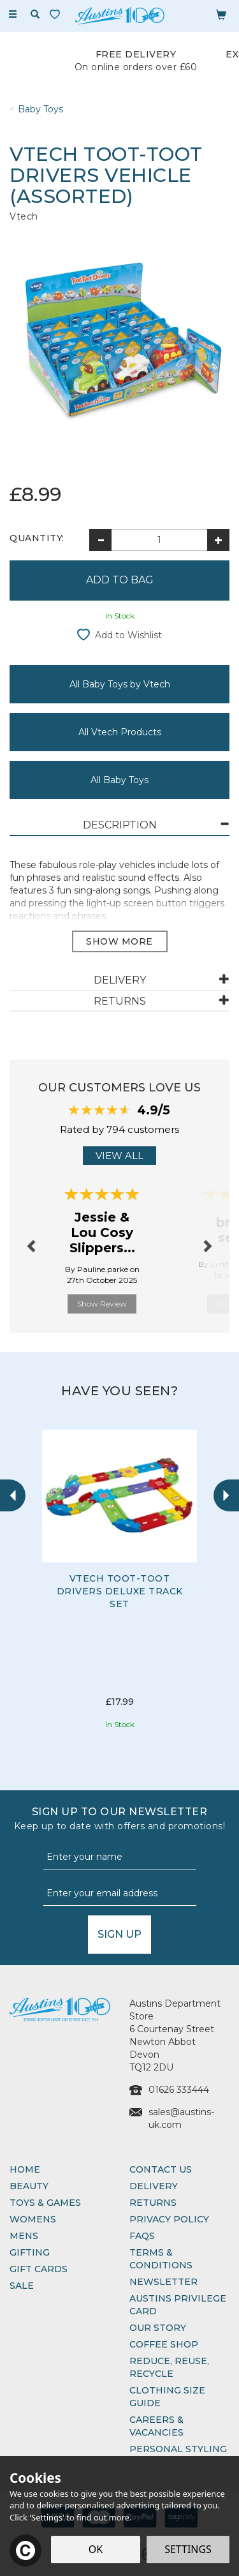 Image resolution: width=239 pixels, height=2576 pixels. Describe the element at coordinates (163, 2344) in the screenshot. I see `Coffee Shop` at that location.